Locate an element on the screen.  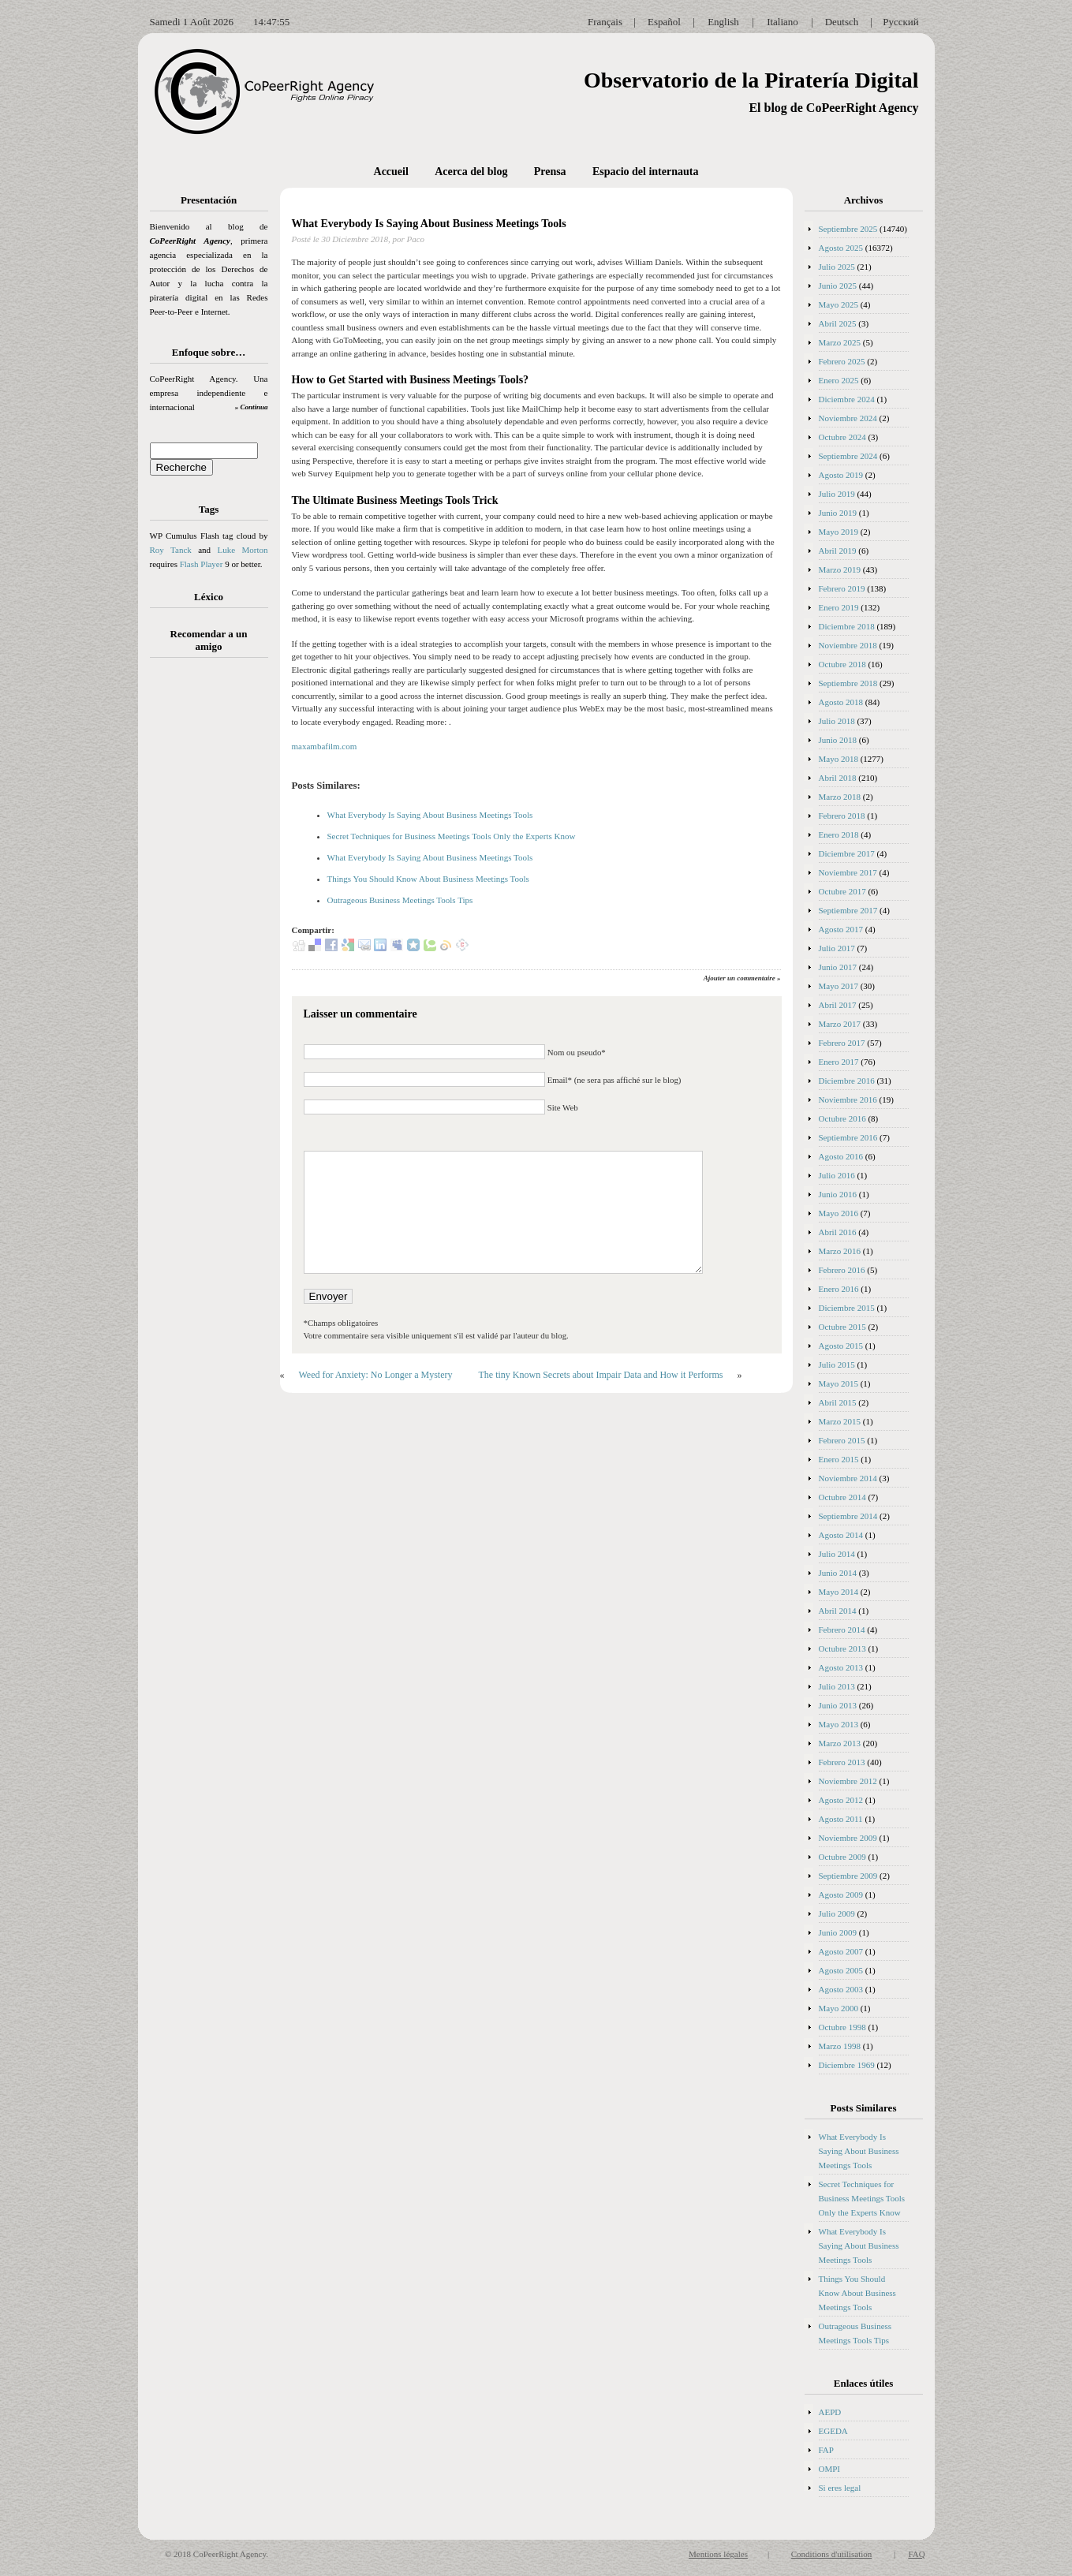
Junio 2014 is located at coordinates (838, 1572).